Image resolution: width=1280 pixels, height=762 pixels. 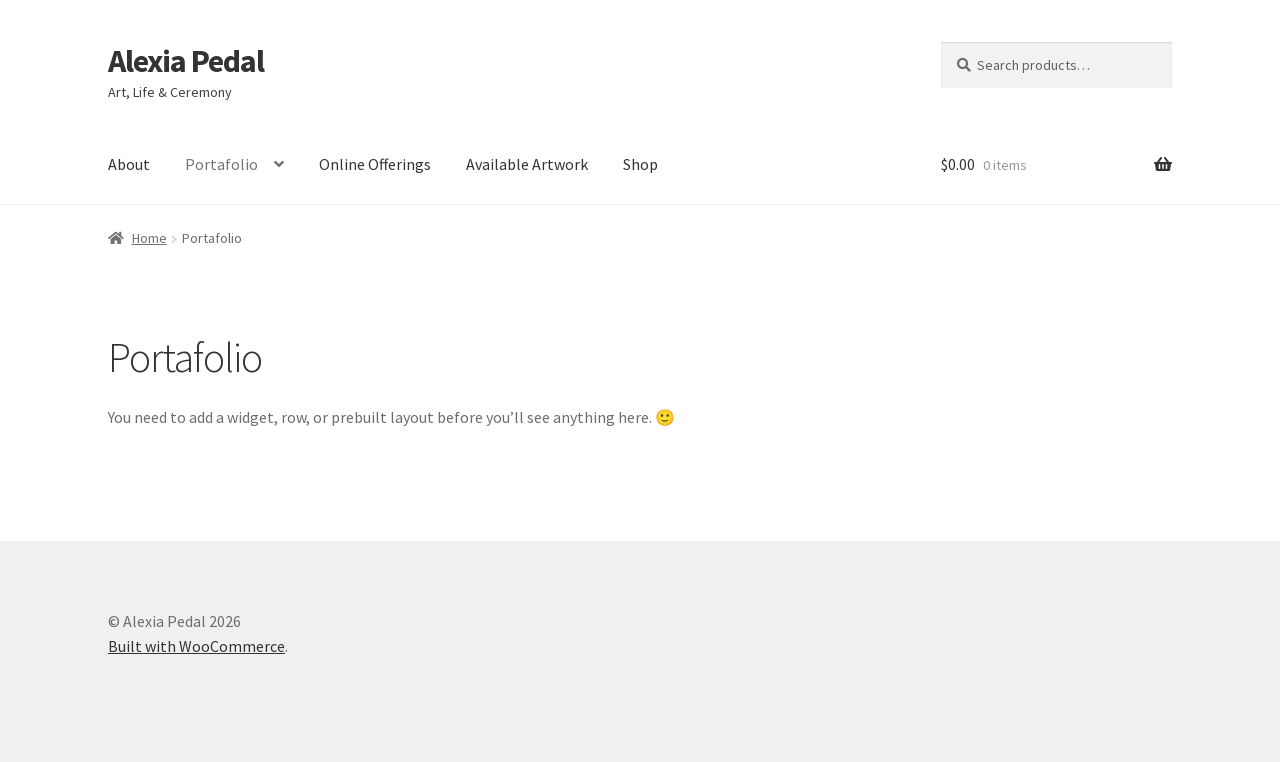 I want to click on Home, so click(x=149, y=238).